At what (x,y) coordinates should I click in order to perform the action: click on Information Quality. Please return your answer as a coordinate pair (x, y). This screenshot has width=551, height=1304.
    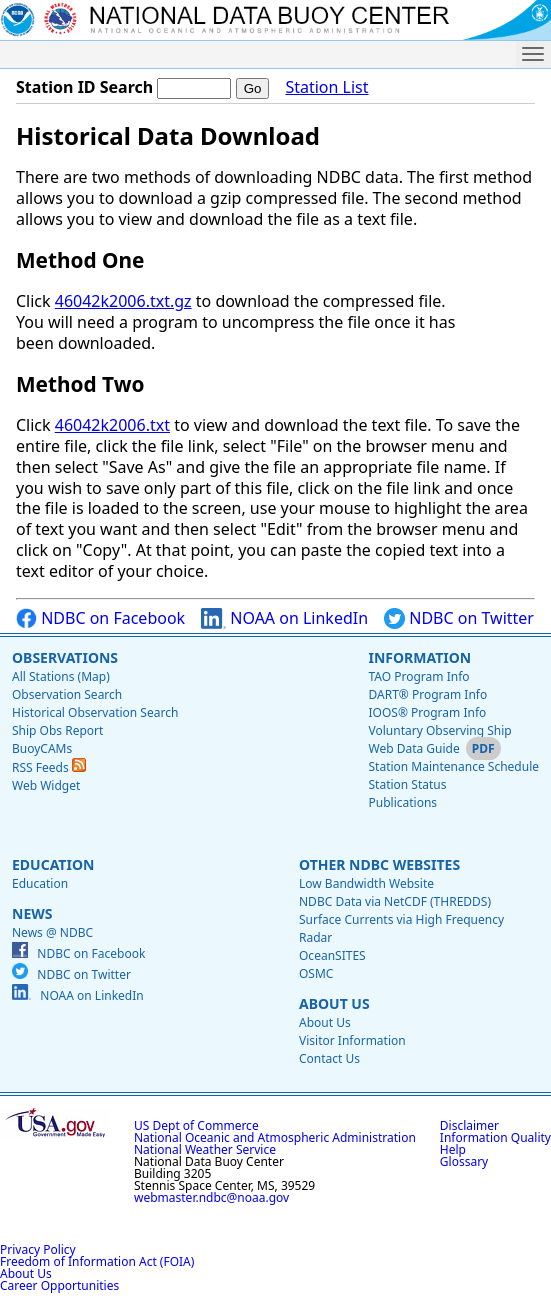
    Looking at the image, I should click on (495, 1137).